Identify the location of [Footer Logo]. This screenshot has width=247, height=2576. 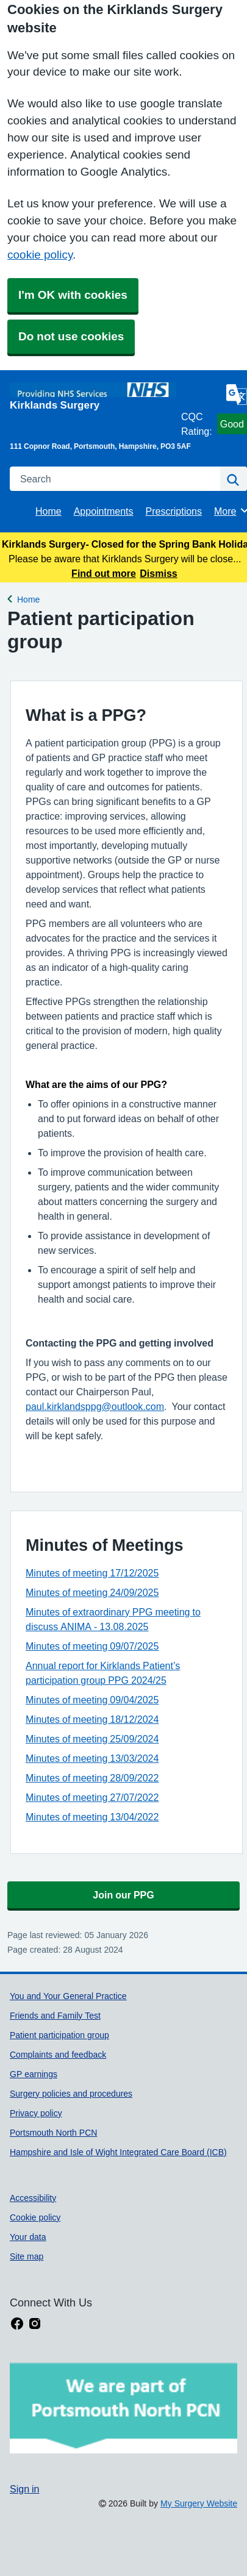
(123, 2408).